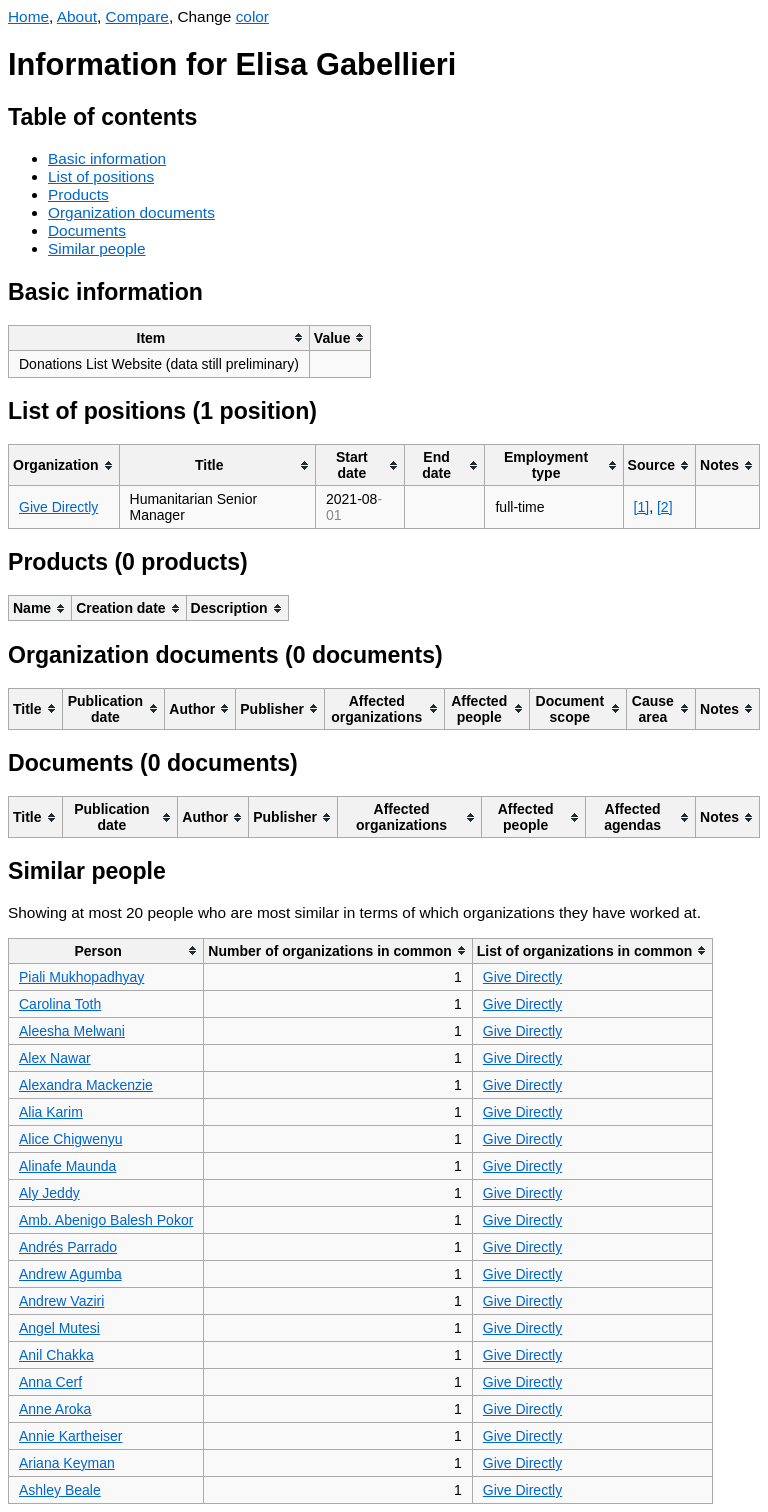 This screenshot has height=1512, width=768. Describe the element at coordinates (77, 16) in the screenshot. I see `About` at that location.